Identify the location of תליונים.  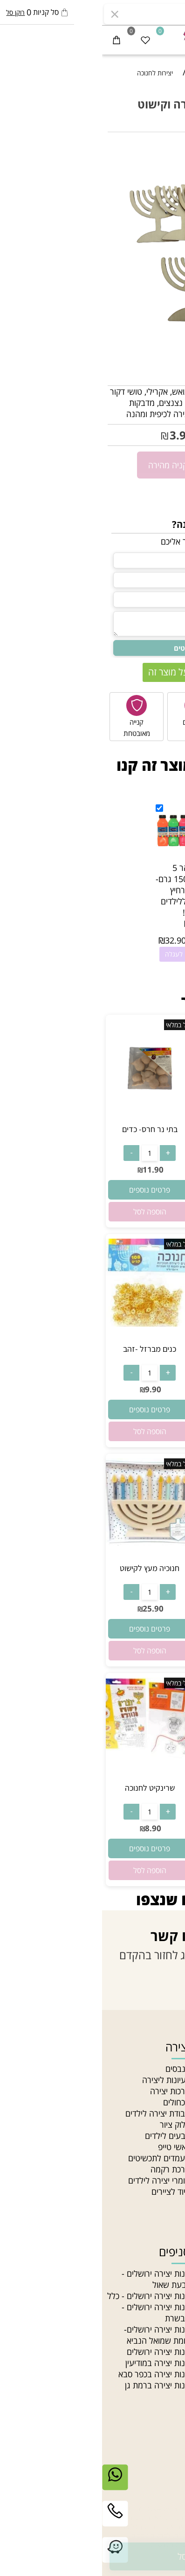
(168, 2295).